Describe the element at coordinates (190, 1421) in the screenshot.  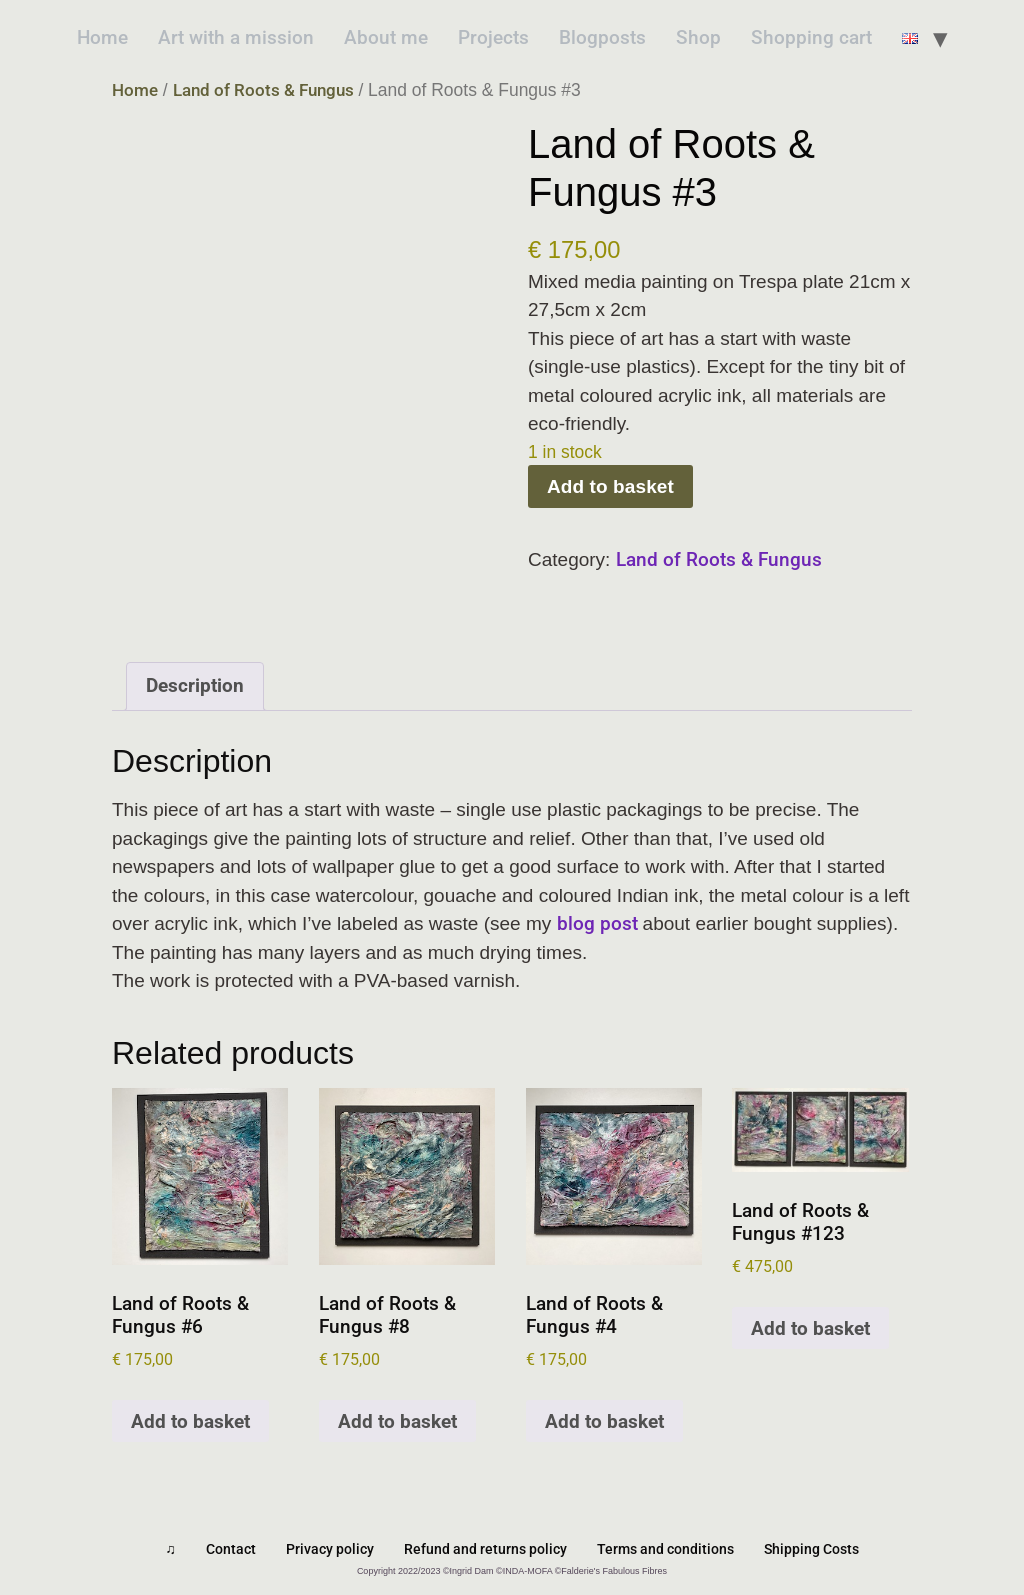
I see `Add to basket [Add to basket: “Land of Roots & Fungus #6”]` at that location.